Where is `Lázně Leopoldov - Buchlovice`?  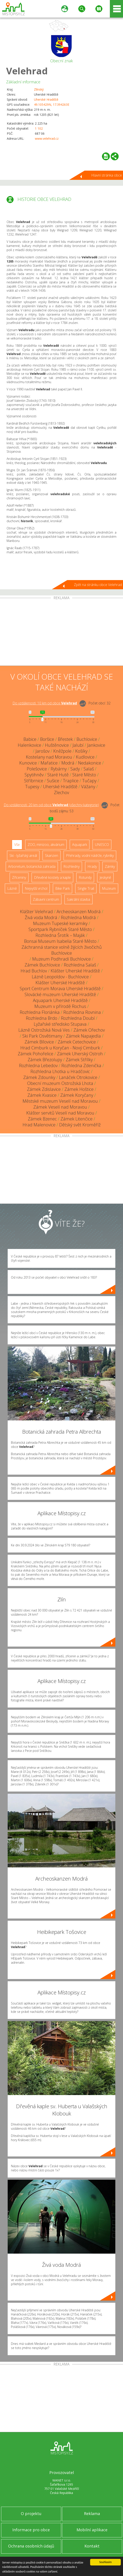 Lázně Leopoldov - Buchlovice is located at coordinates (60, 977).